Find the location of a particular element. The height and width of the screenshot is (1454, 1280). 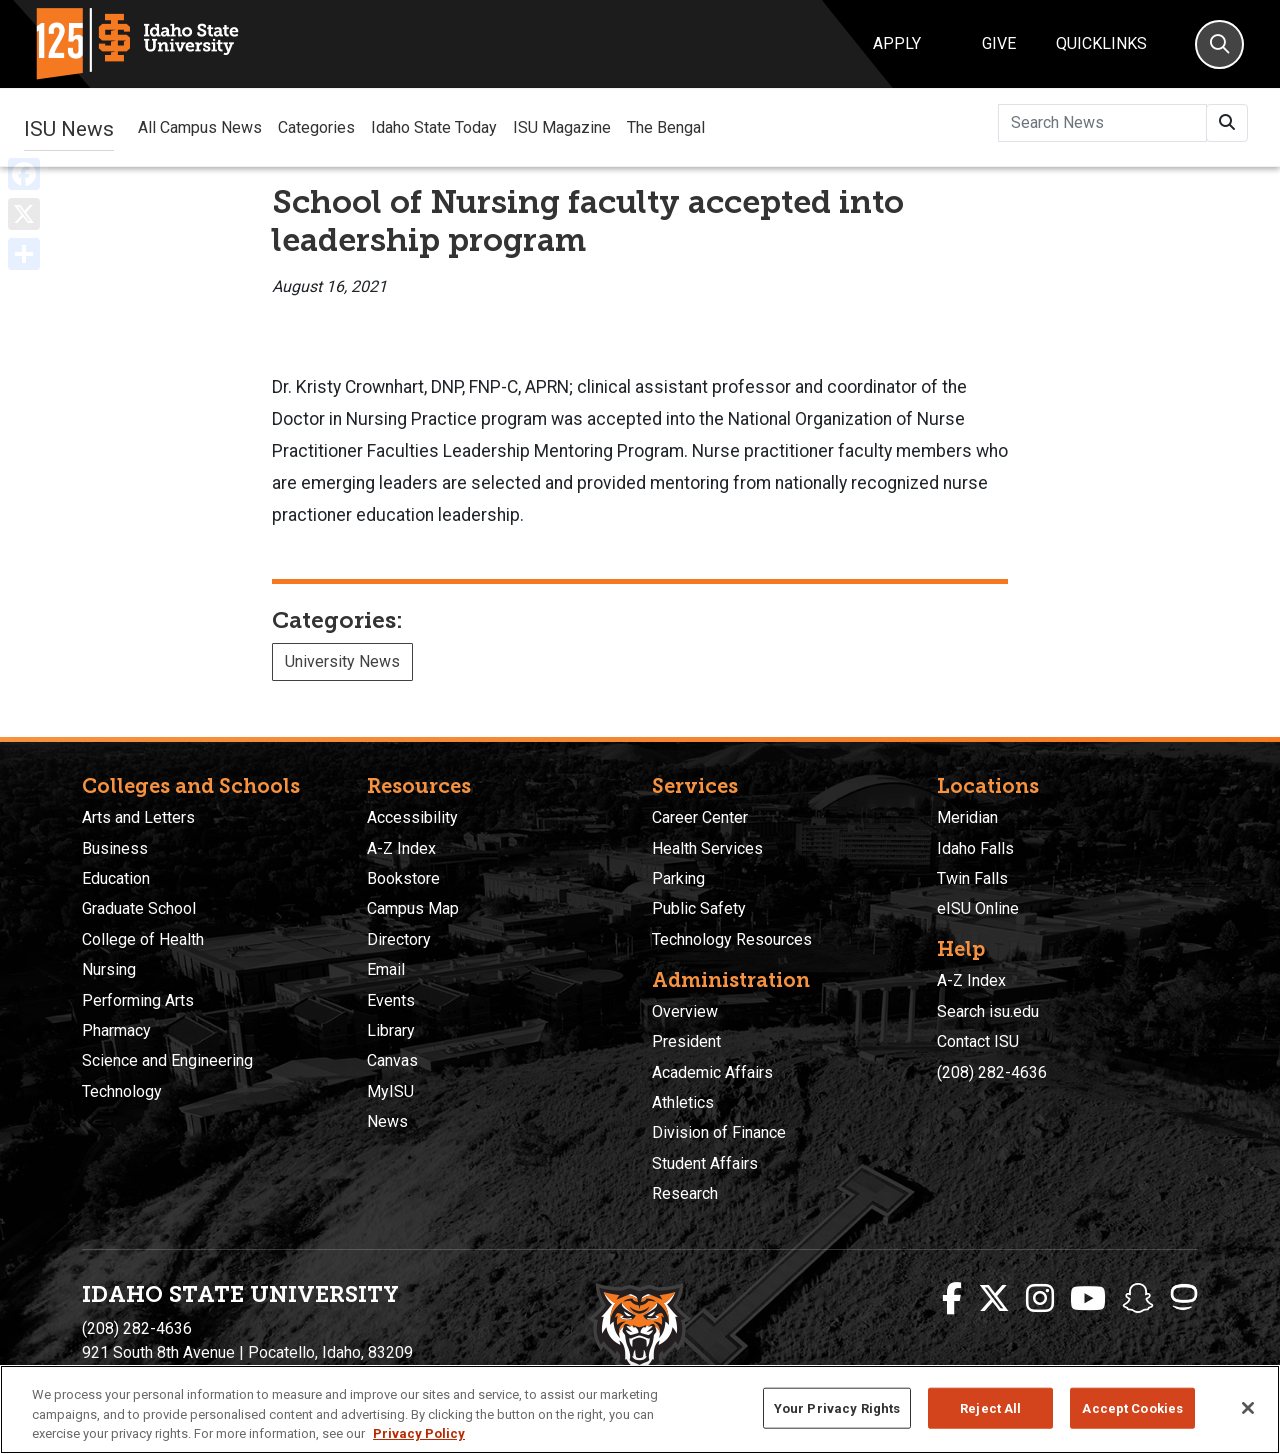

Parking is located at coordinates (678, 878).